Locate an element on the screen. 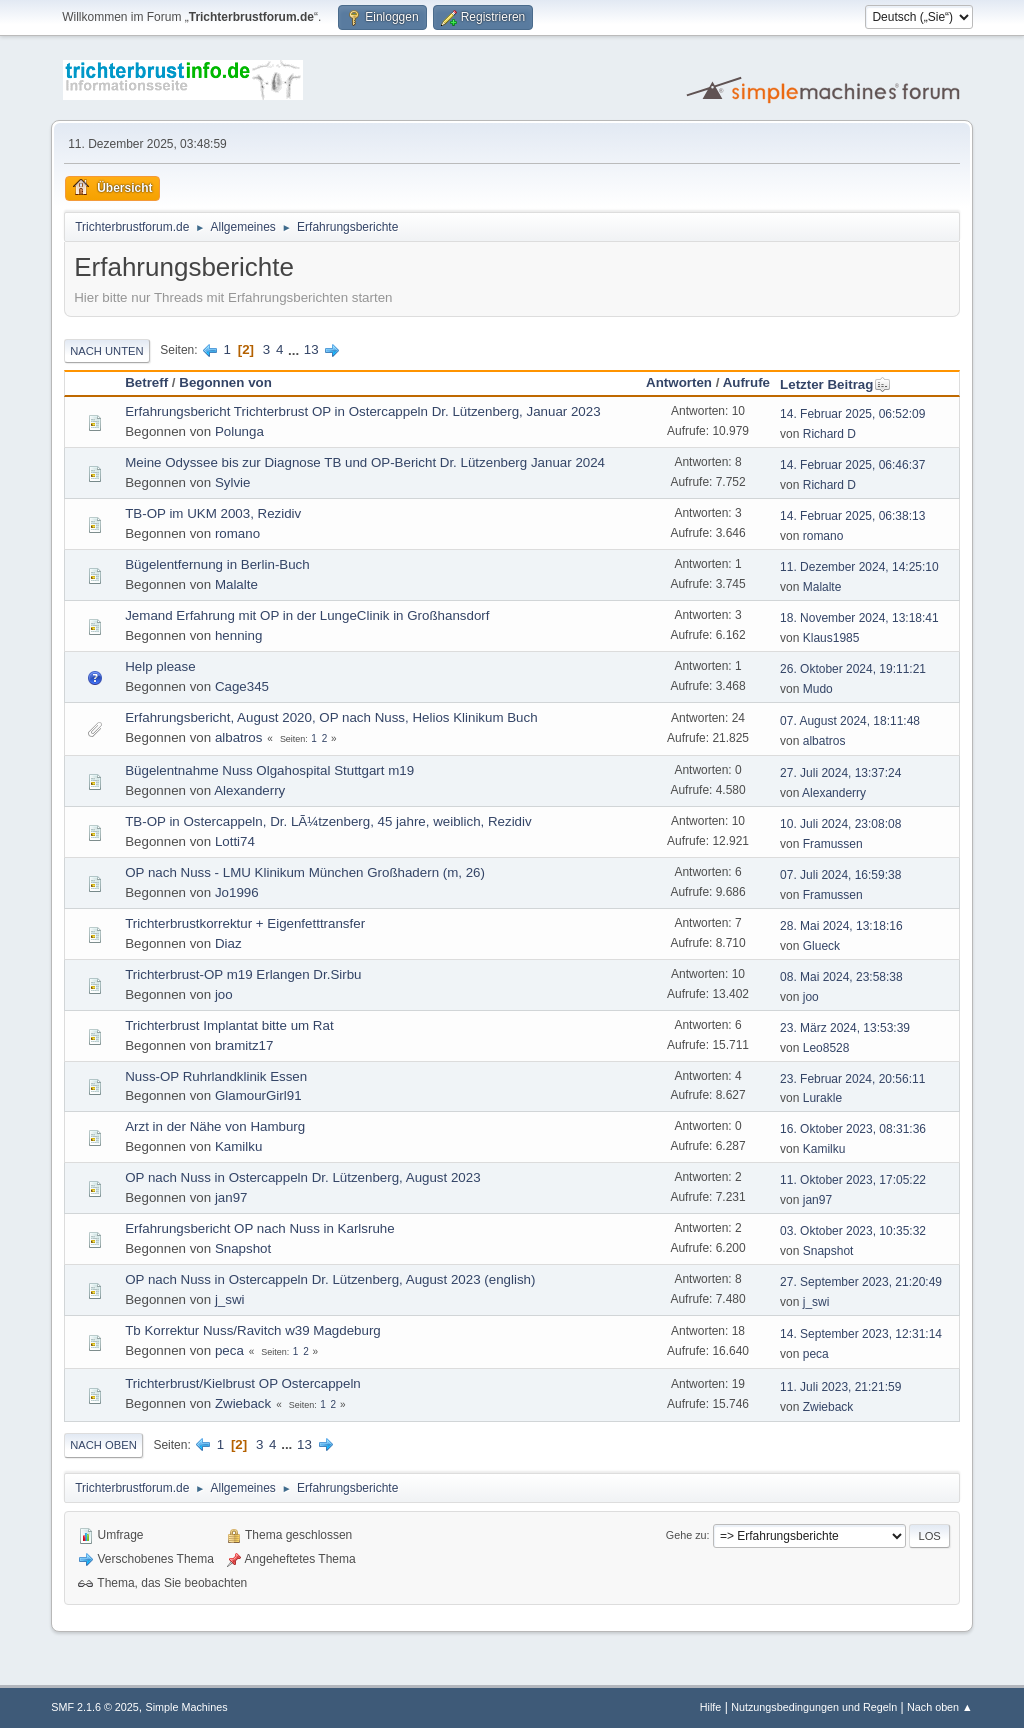 This screenshot has width=1024, height=1728. 11. Oktober 2023, 17:05:22 is located at coordinates (853, 1180).